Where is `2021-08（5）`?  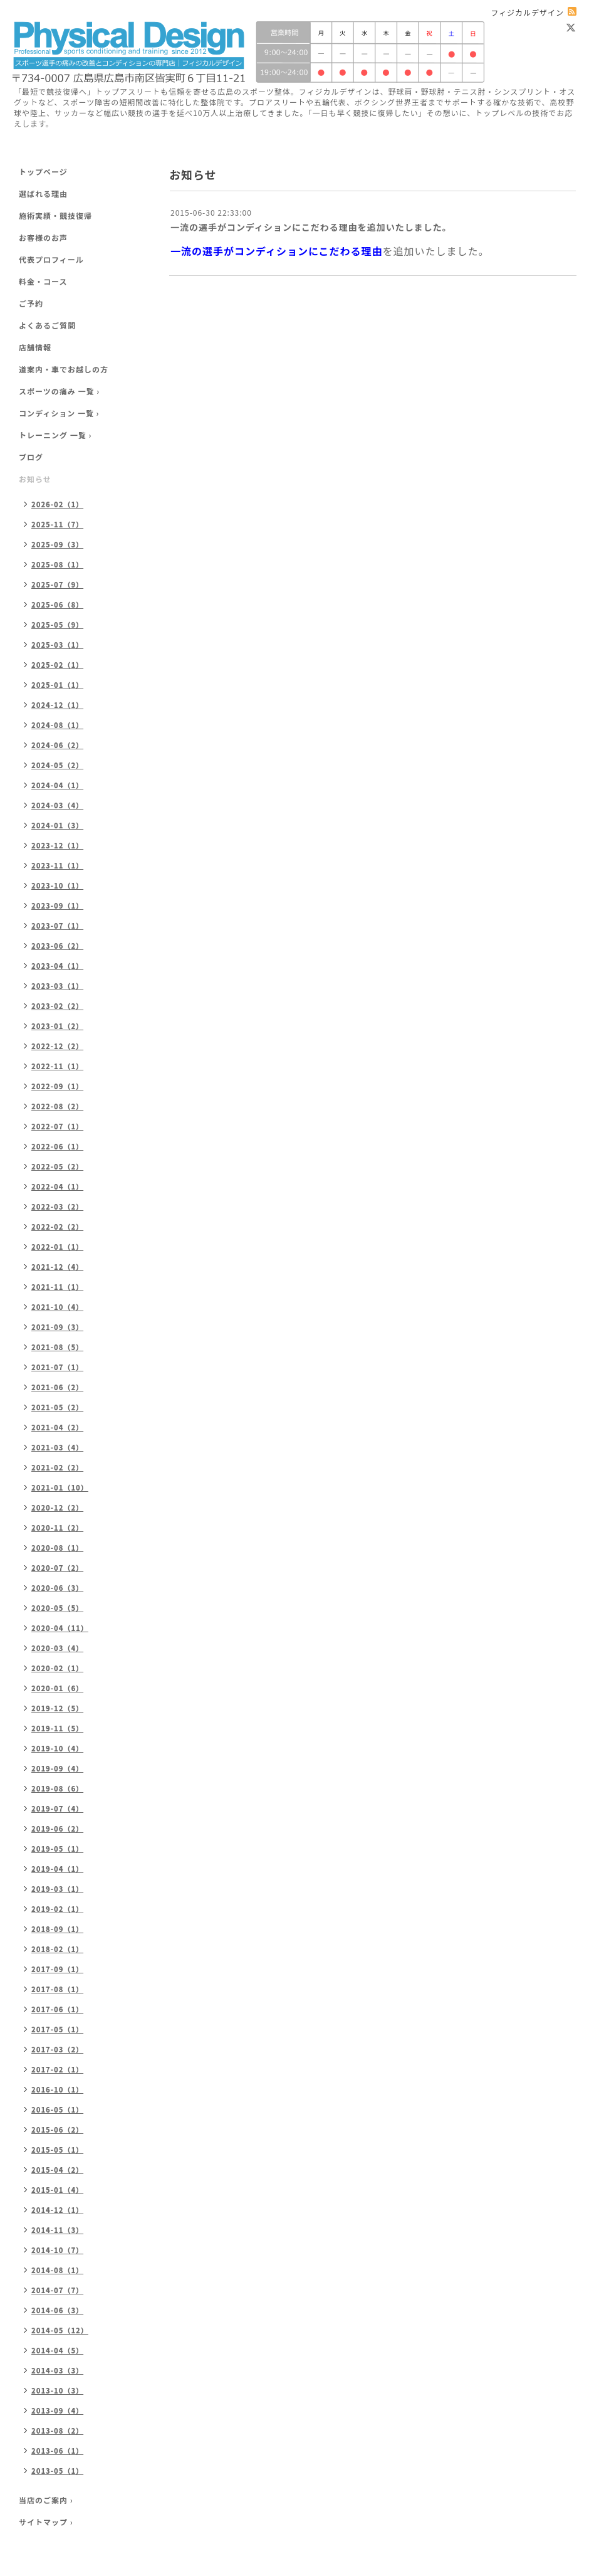 2021-08（5） is located at coordinates (57, 1347).